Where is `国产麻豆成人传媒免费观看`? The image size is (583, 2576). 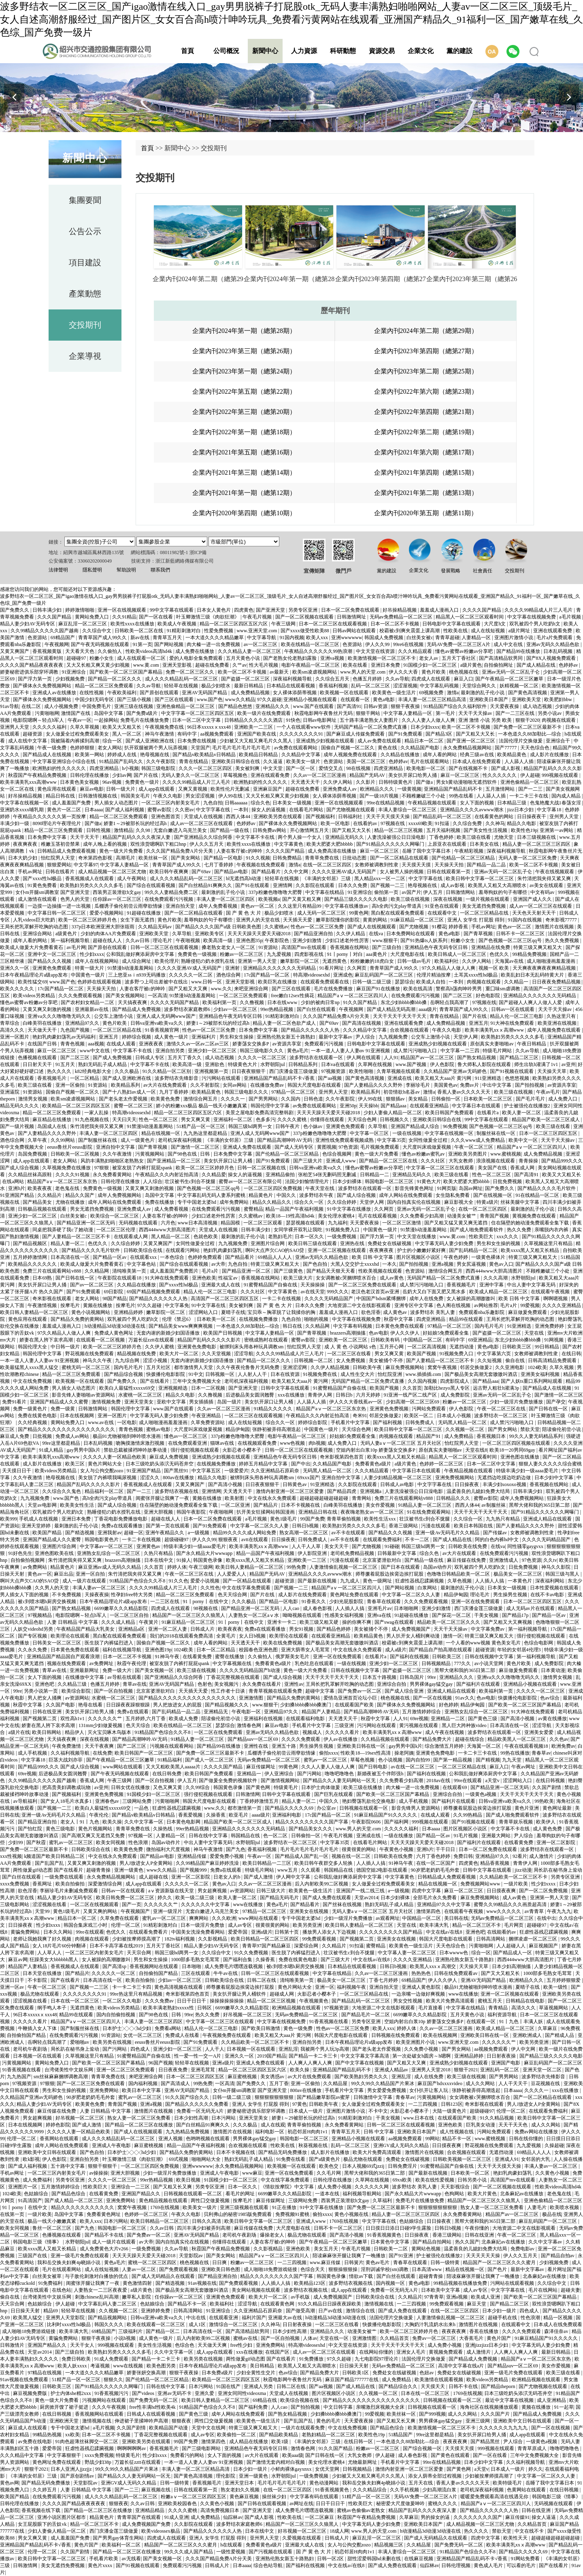
国产麻豆成人传媒免费观看 is located at coordinates (356, 734).